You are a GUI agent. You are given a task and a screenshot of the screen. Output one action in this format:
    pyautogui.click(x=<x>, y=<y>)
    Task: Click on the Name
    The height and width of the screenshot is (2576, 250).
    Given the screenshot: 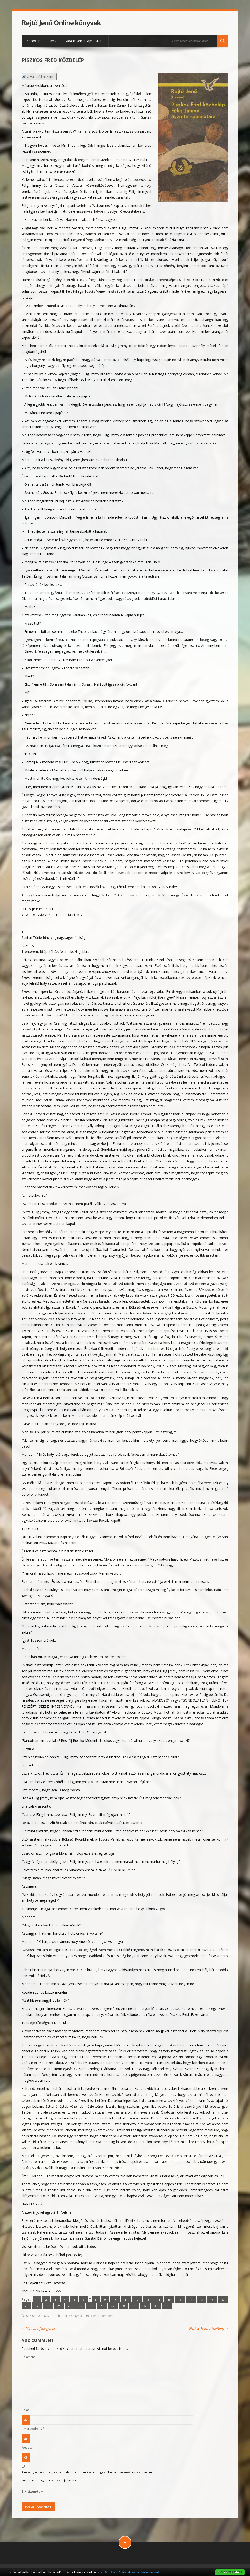 What is the action you would take?
    pyautogui.click(x=27, y=2410)
    